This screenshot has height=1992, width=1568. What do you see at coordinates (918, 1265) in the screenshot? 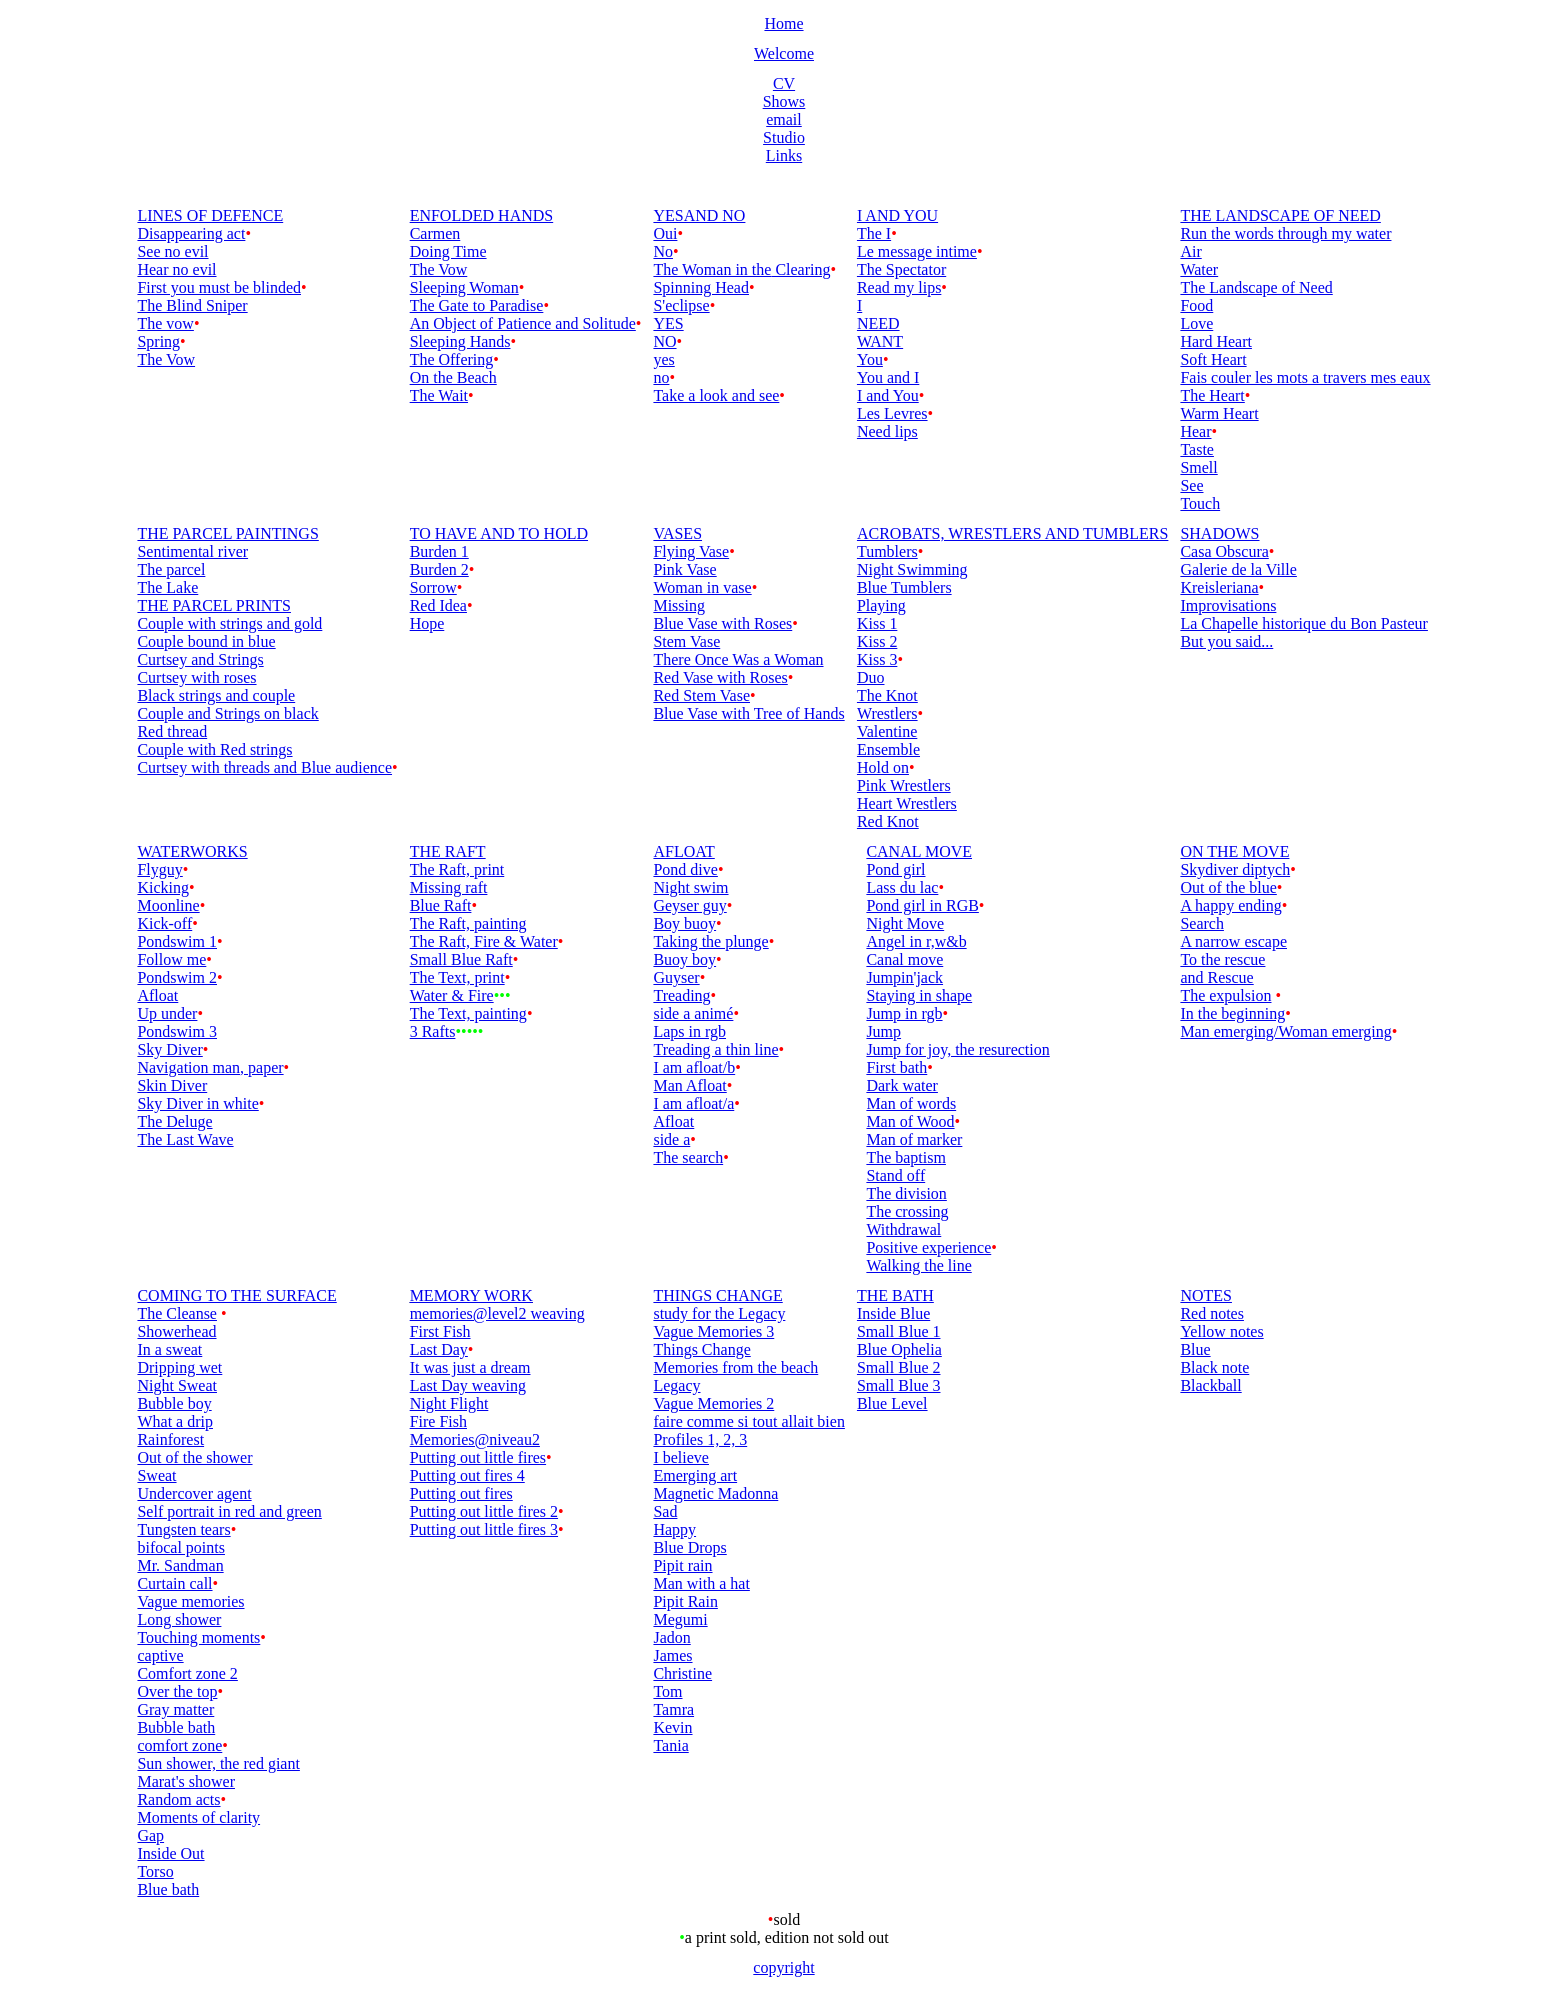
I see `Walking the line` at bounding box center [918, 1265].